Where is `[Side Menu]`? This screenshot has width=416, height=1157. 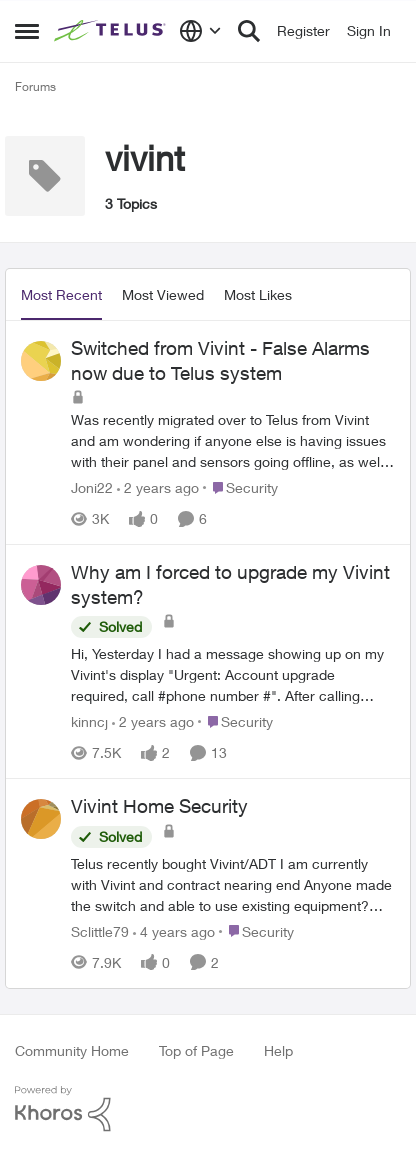 [Side Menu] is located at coordinates (27, 31).